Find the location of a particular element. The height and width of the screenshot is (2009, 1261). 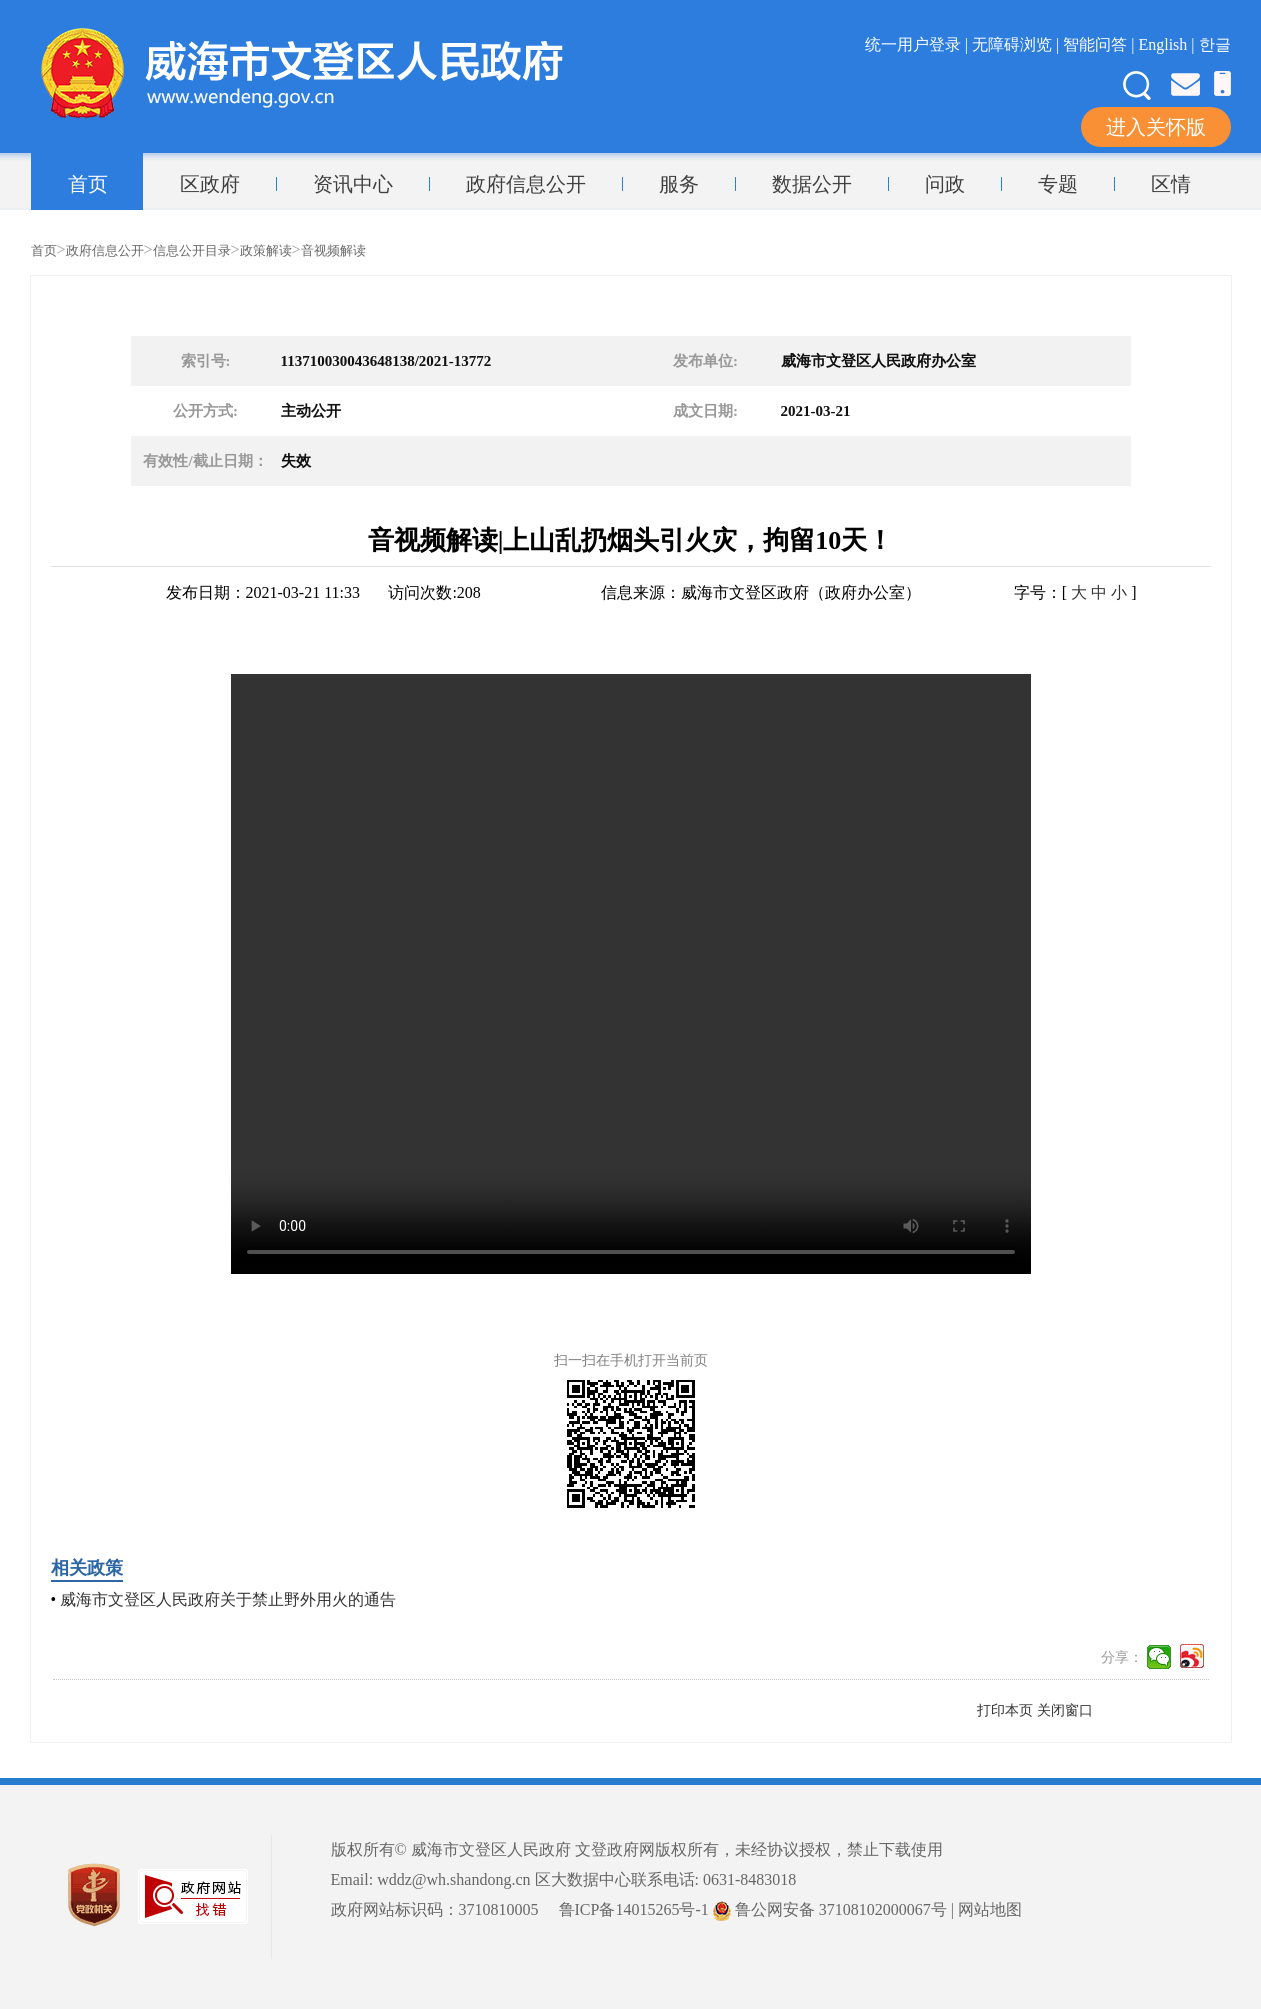

关闭窗口 is located at coordinates (1065, 1710).